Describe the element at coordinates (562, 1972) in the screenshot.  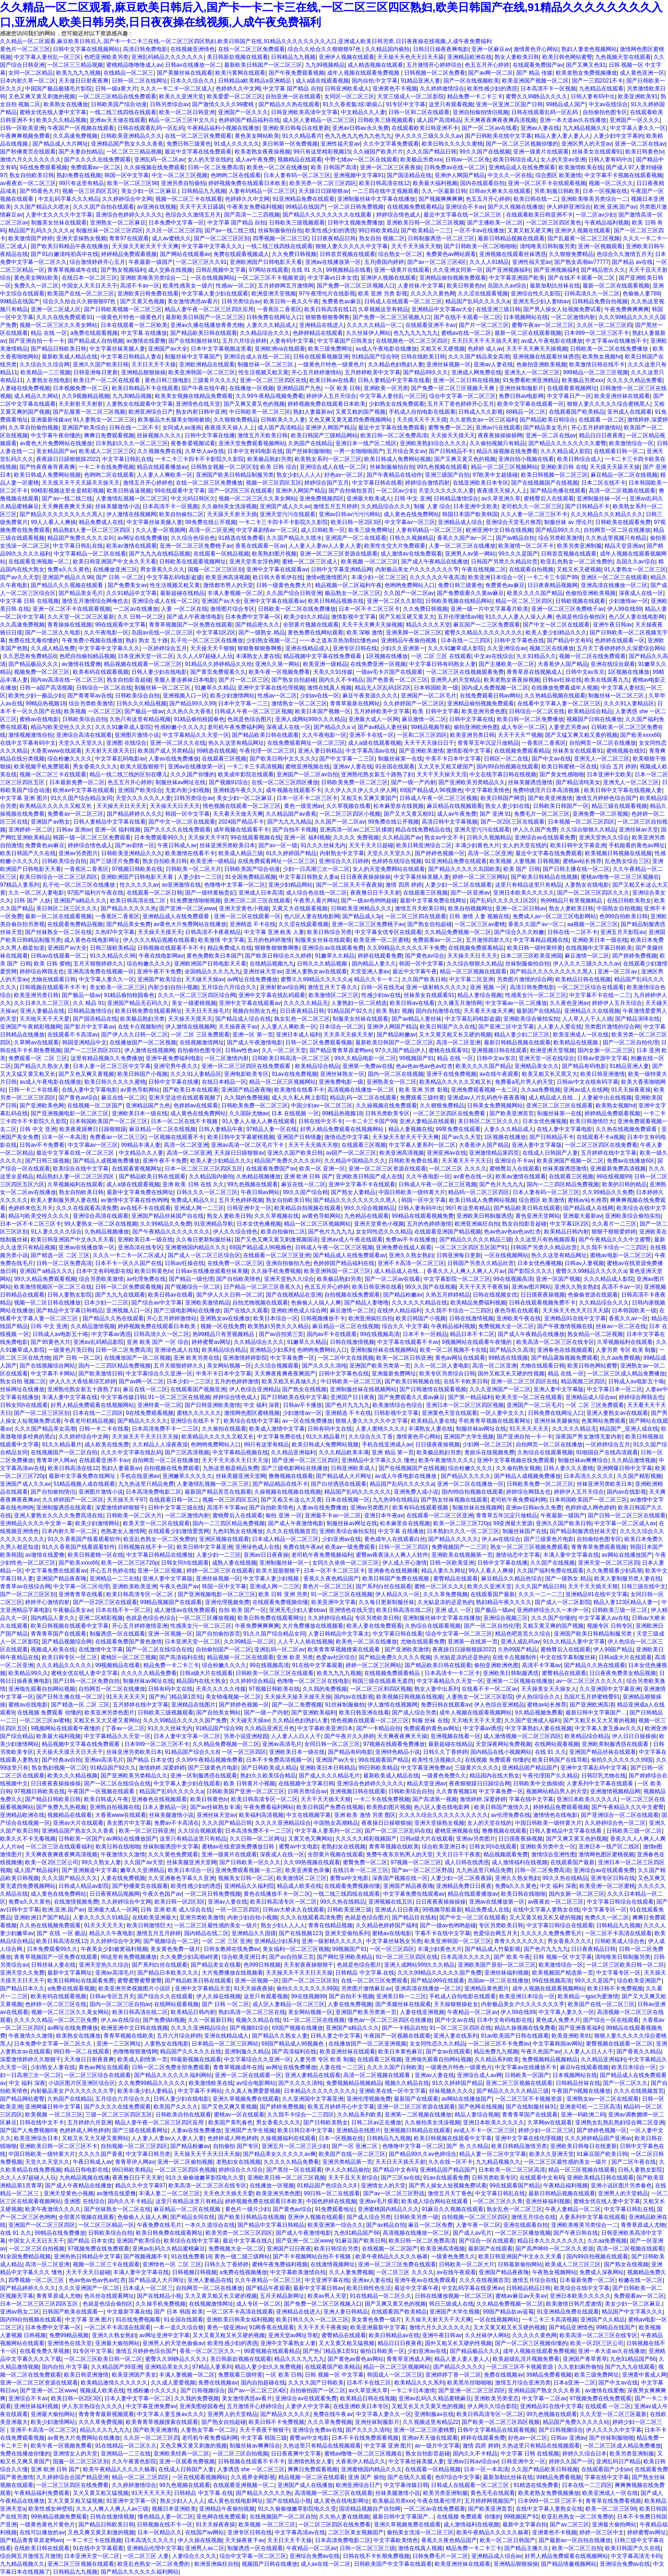
I see `欧美视频国产精选第一页` at that location.